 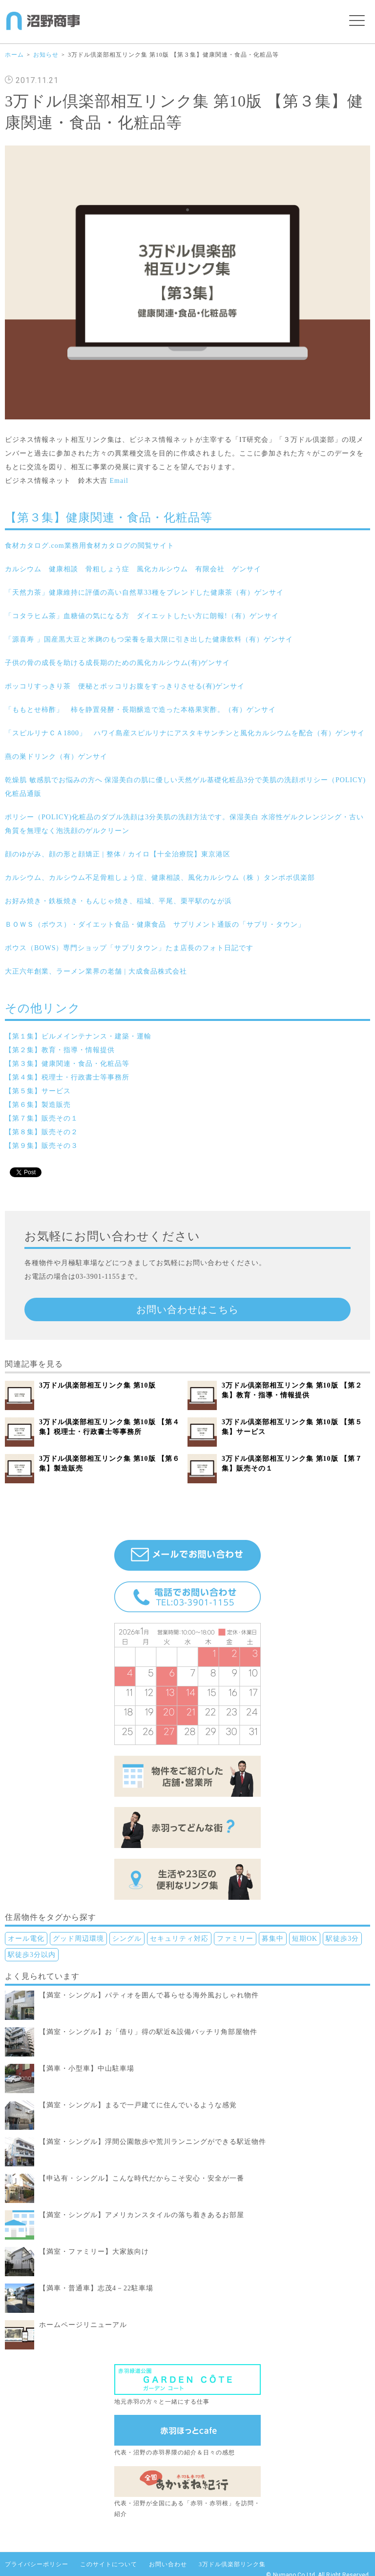 What do you see at coordinates (138, 2105) in the screenshot?
I see `【満室・シングル】まるで一戸建てに住んでいるような感覚` at bounding box center [138, 2105].